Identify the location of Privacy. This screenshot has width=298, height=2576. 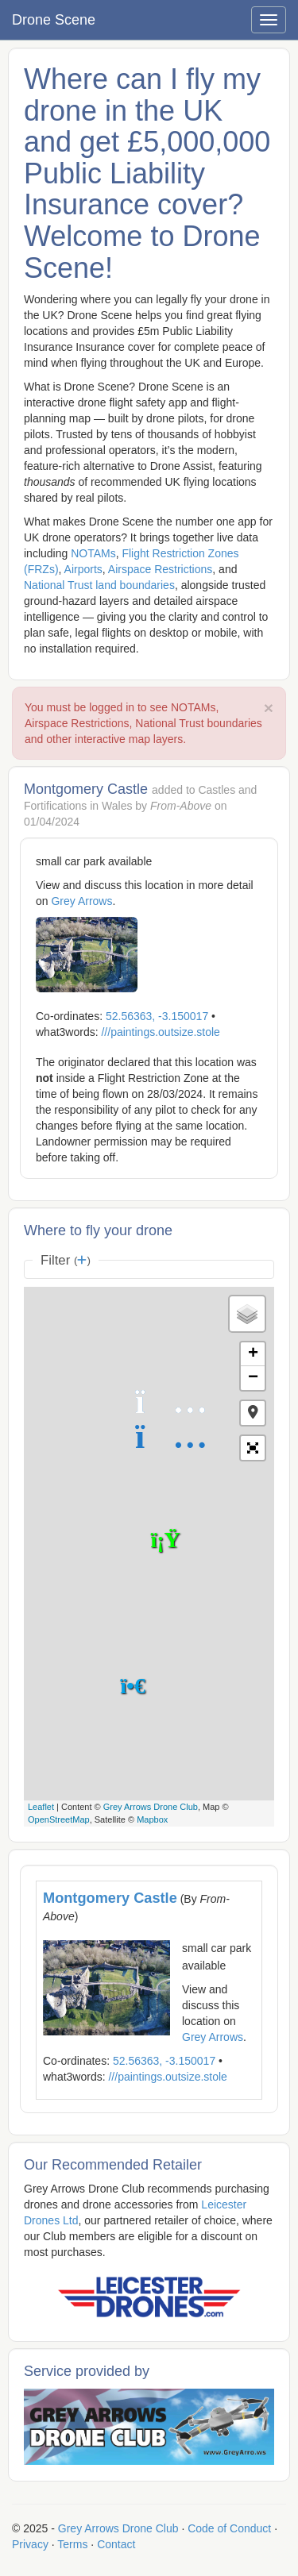
(30, 2544).